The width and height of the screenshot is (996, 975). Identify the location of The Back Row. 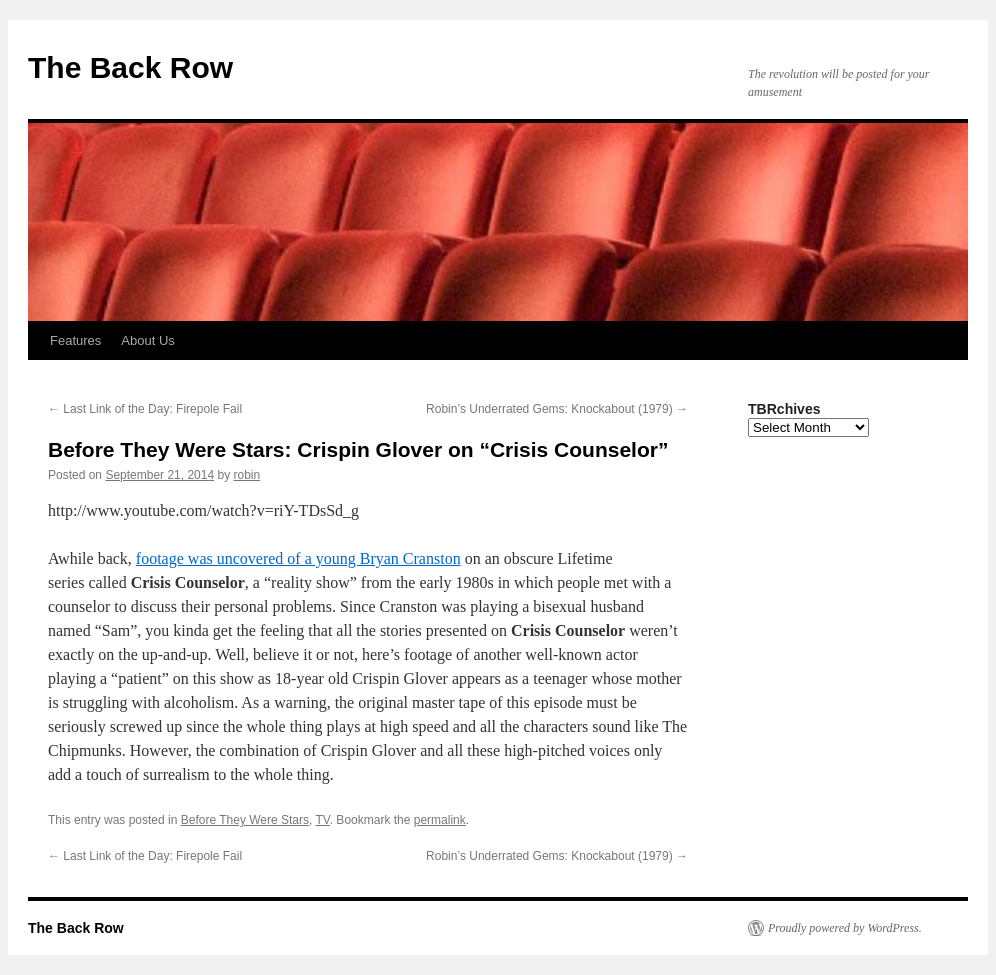
(130, 67).